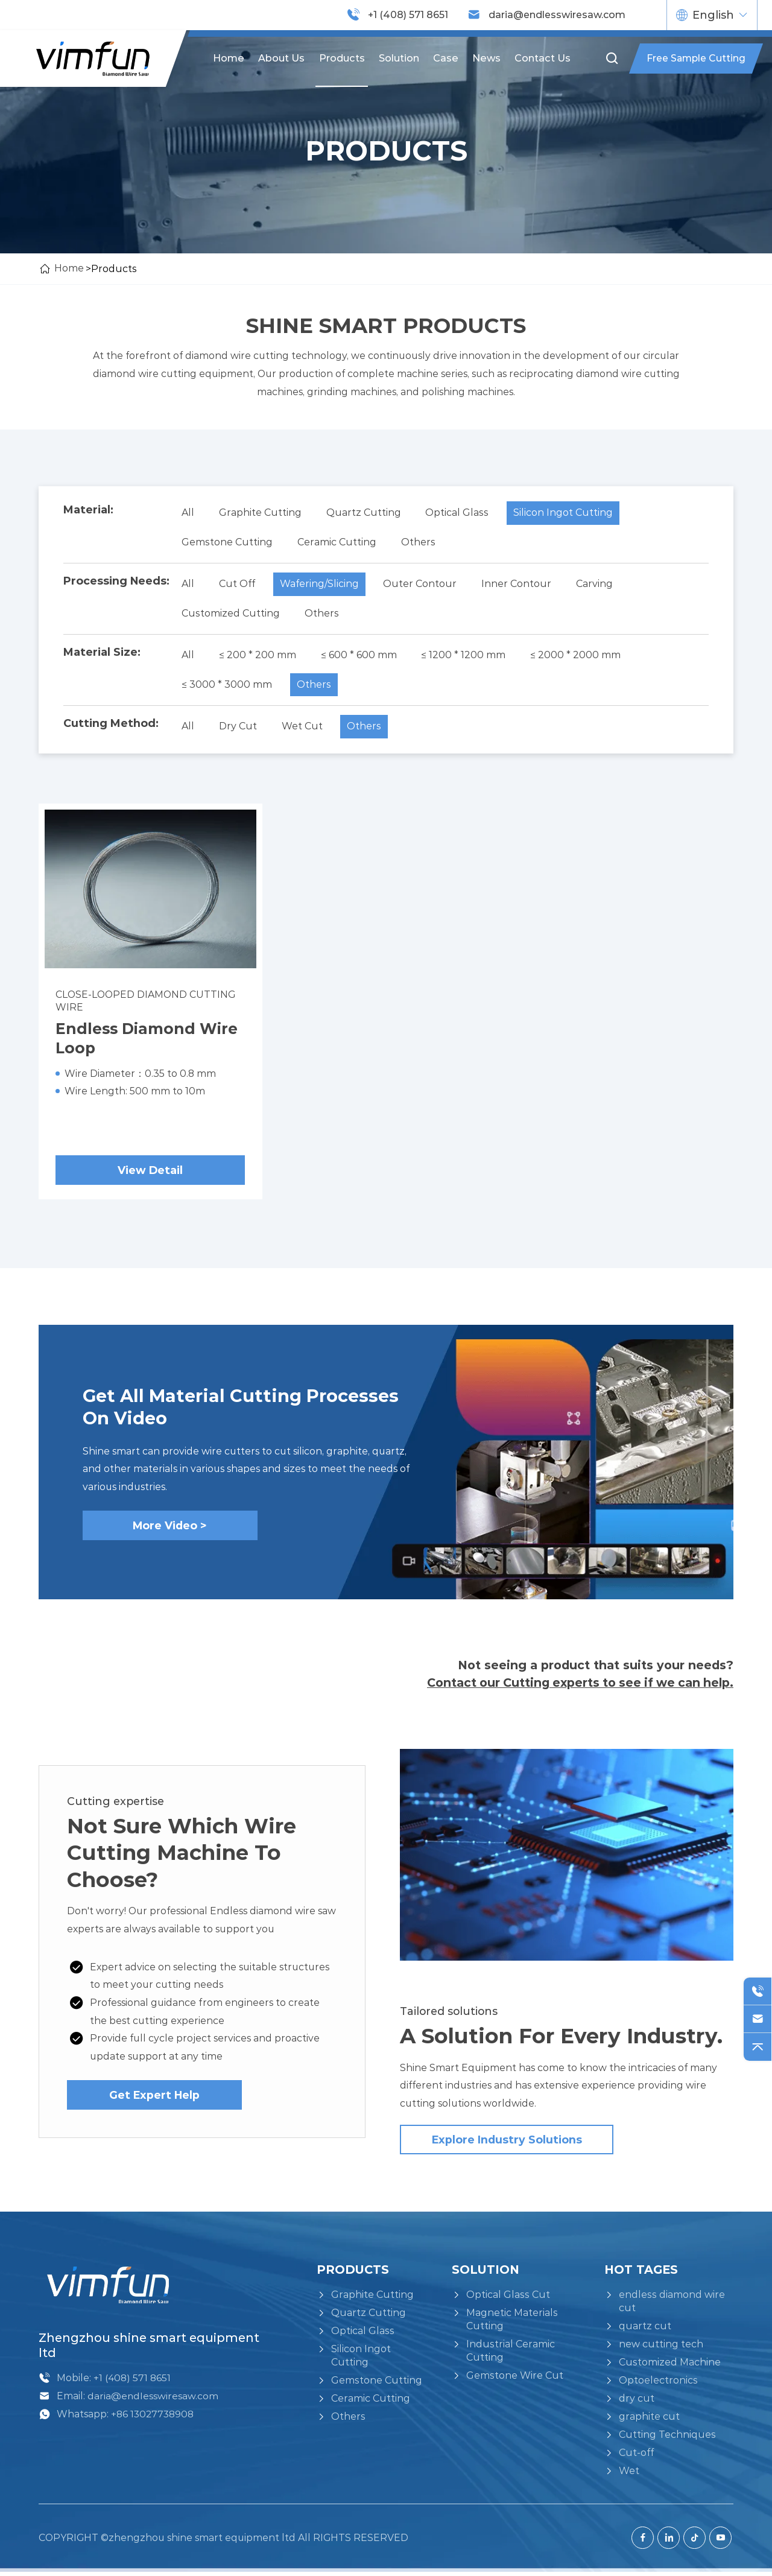  Describe the element at coordinates (188, 512) in the screenshot. I see `All` at that location.